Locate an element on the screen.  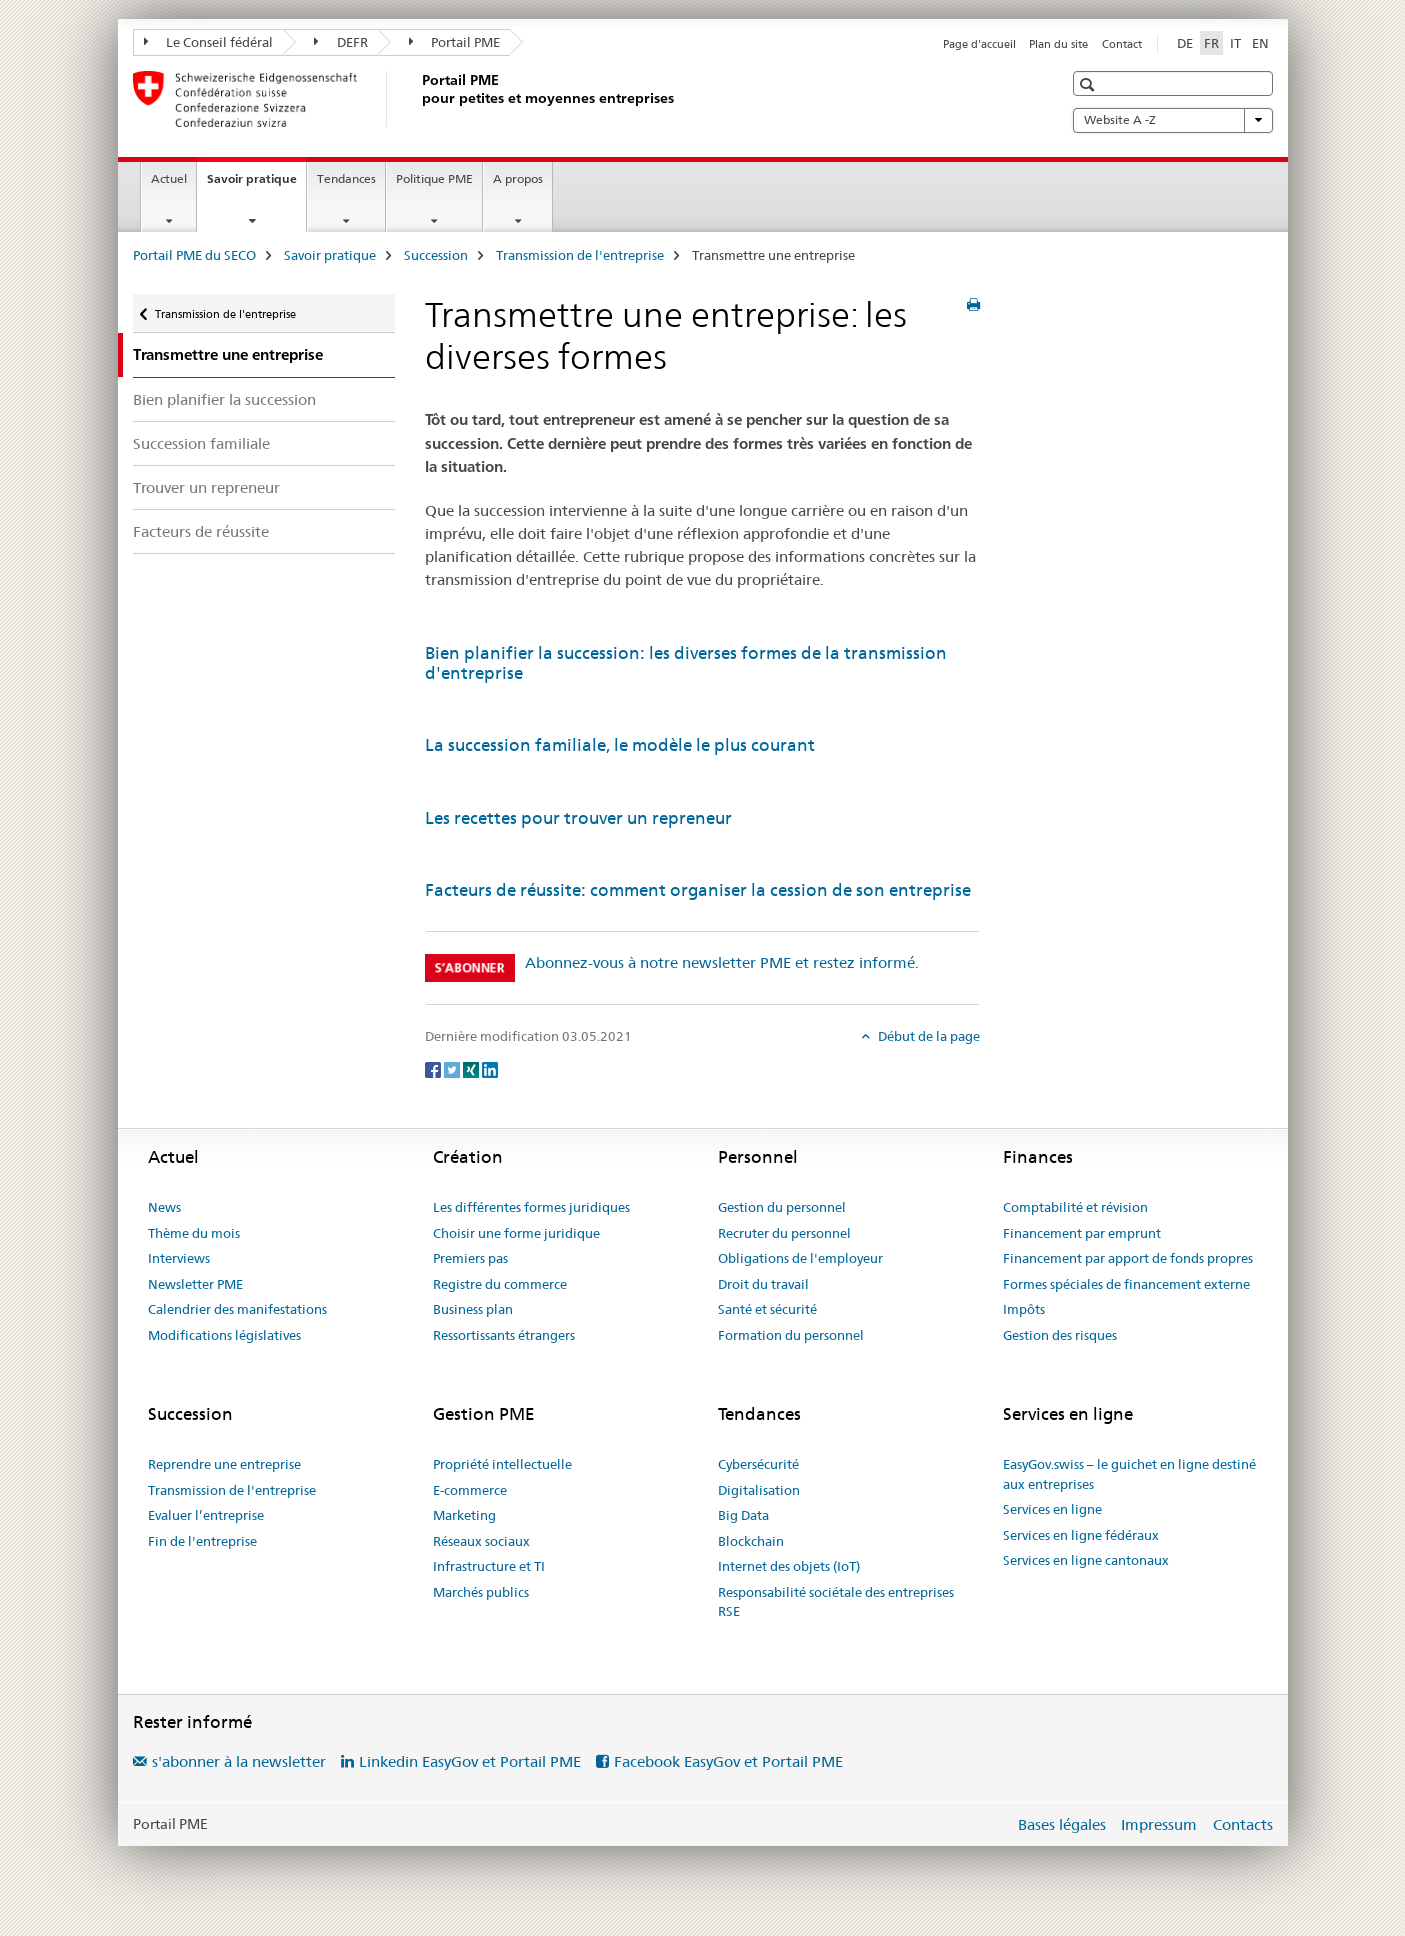
Portail PME du SECO is located at coordinates (194, 255).